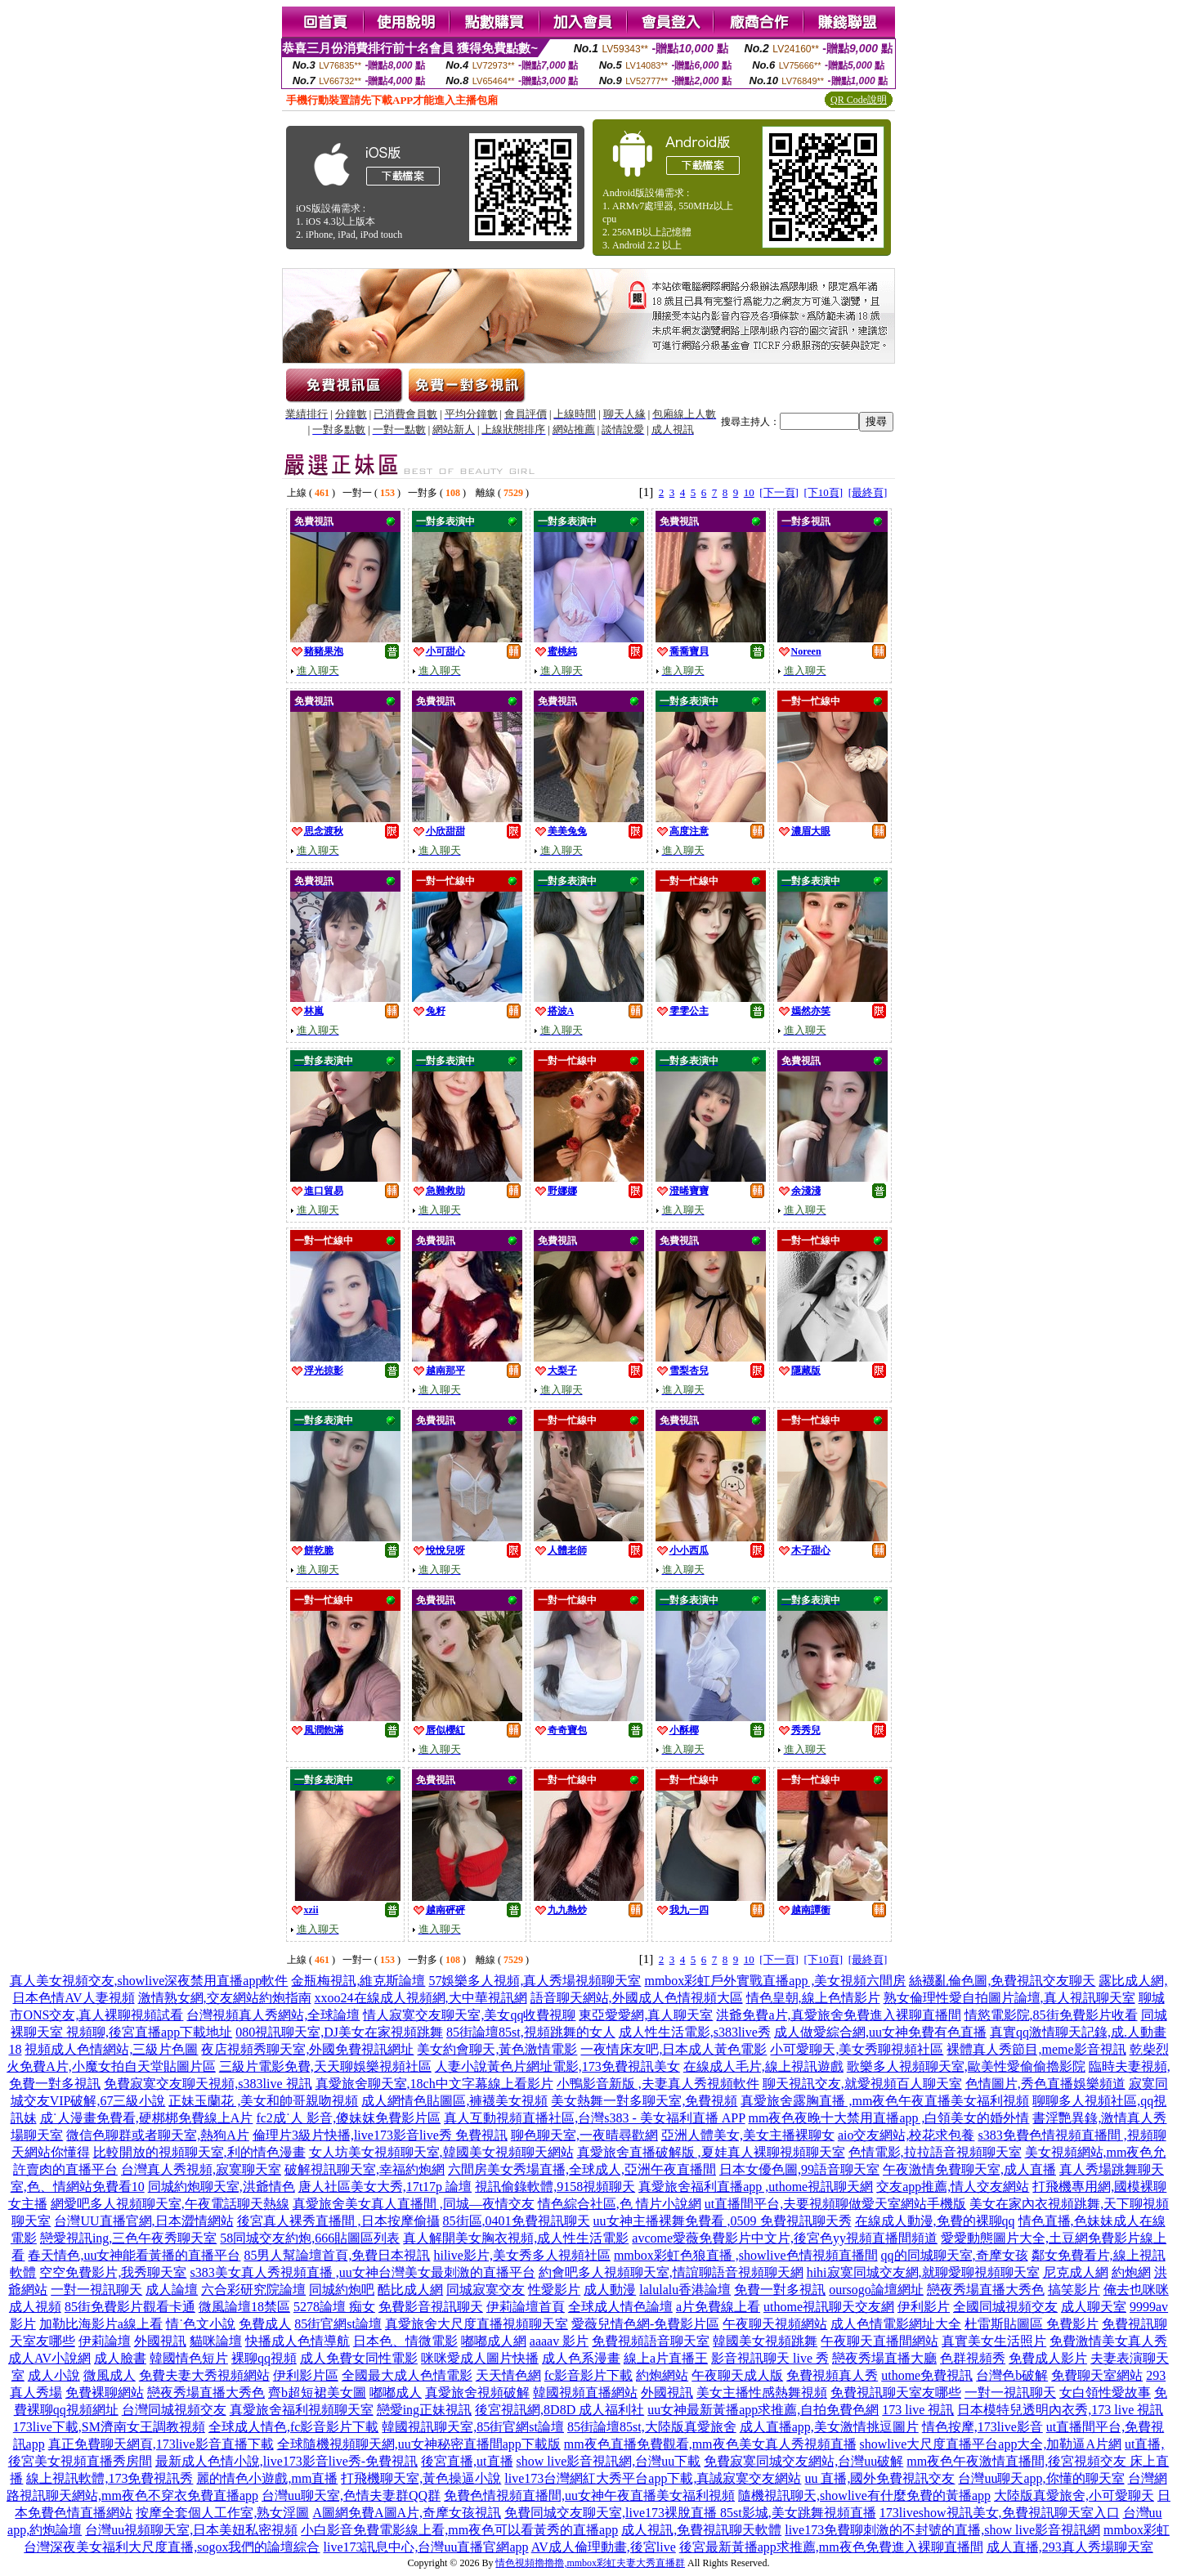  Describe the element at coordinates (652, 2478) in the screenshot. I see `live173台灣網紅大秀平台app下載,真誠寂寞交友網站` at that location.